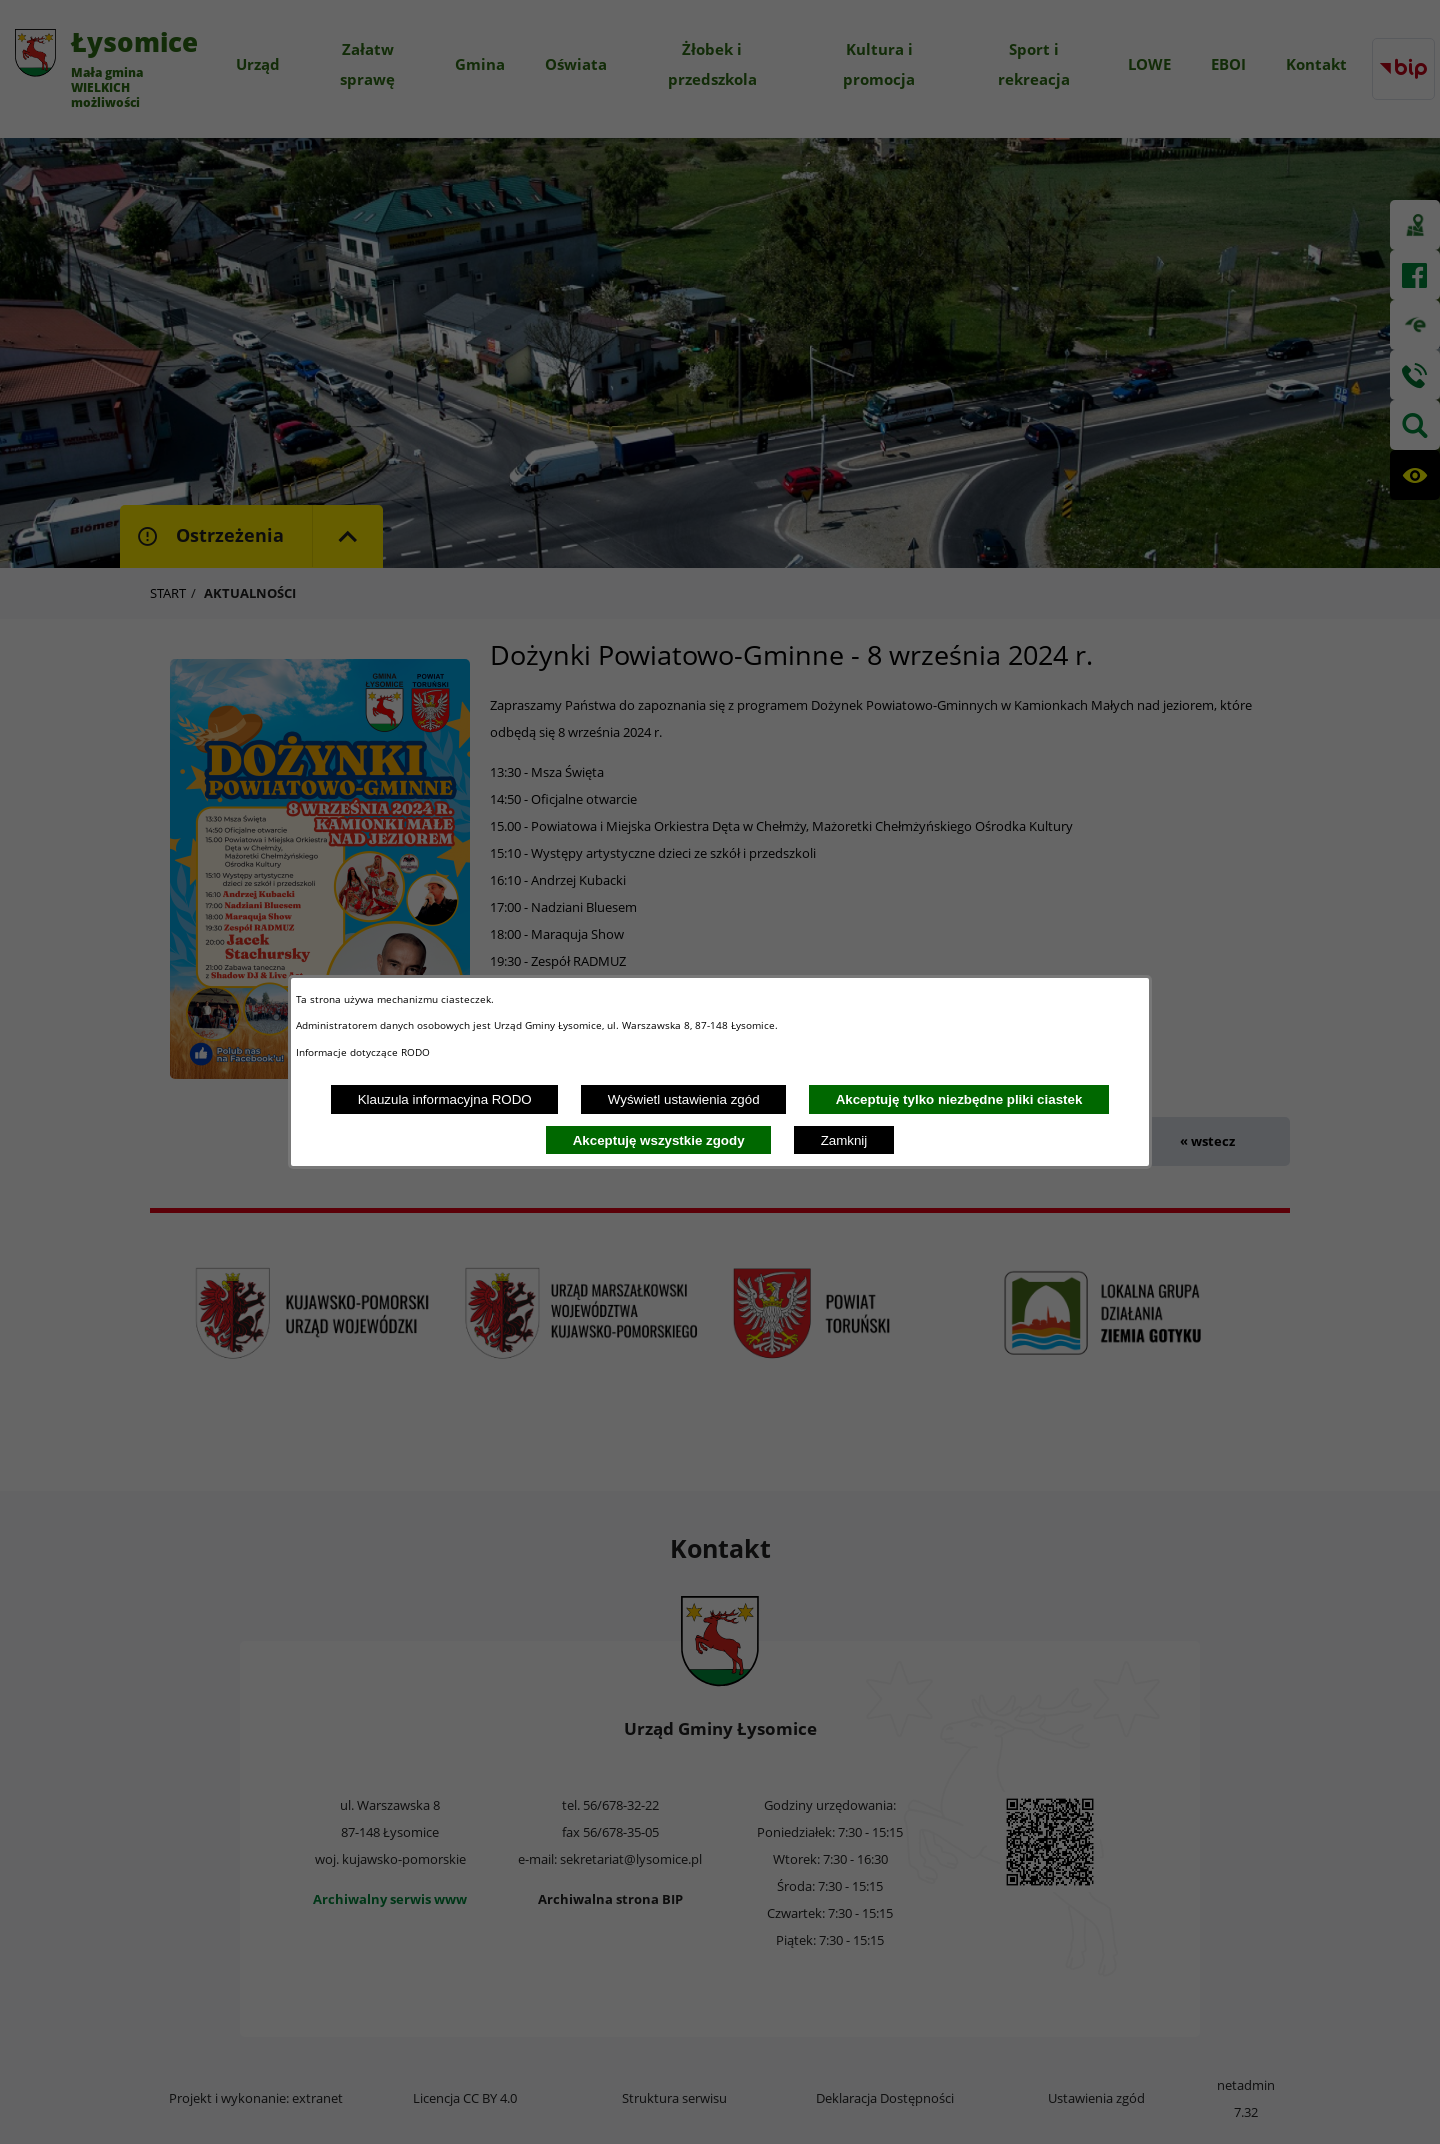  I want to click on Akceptuję tylko niezbędne pliki ciastek, so click(959, 1099).